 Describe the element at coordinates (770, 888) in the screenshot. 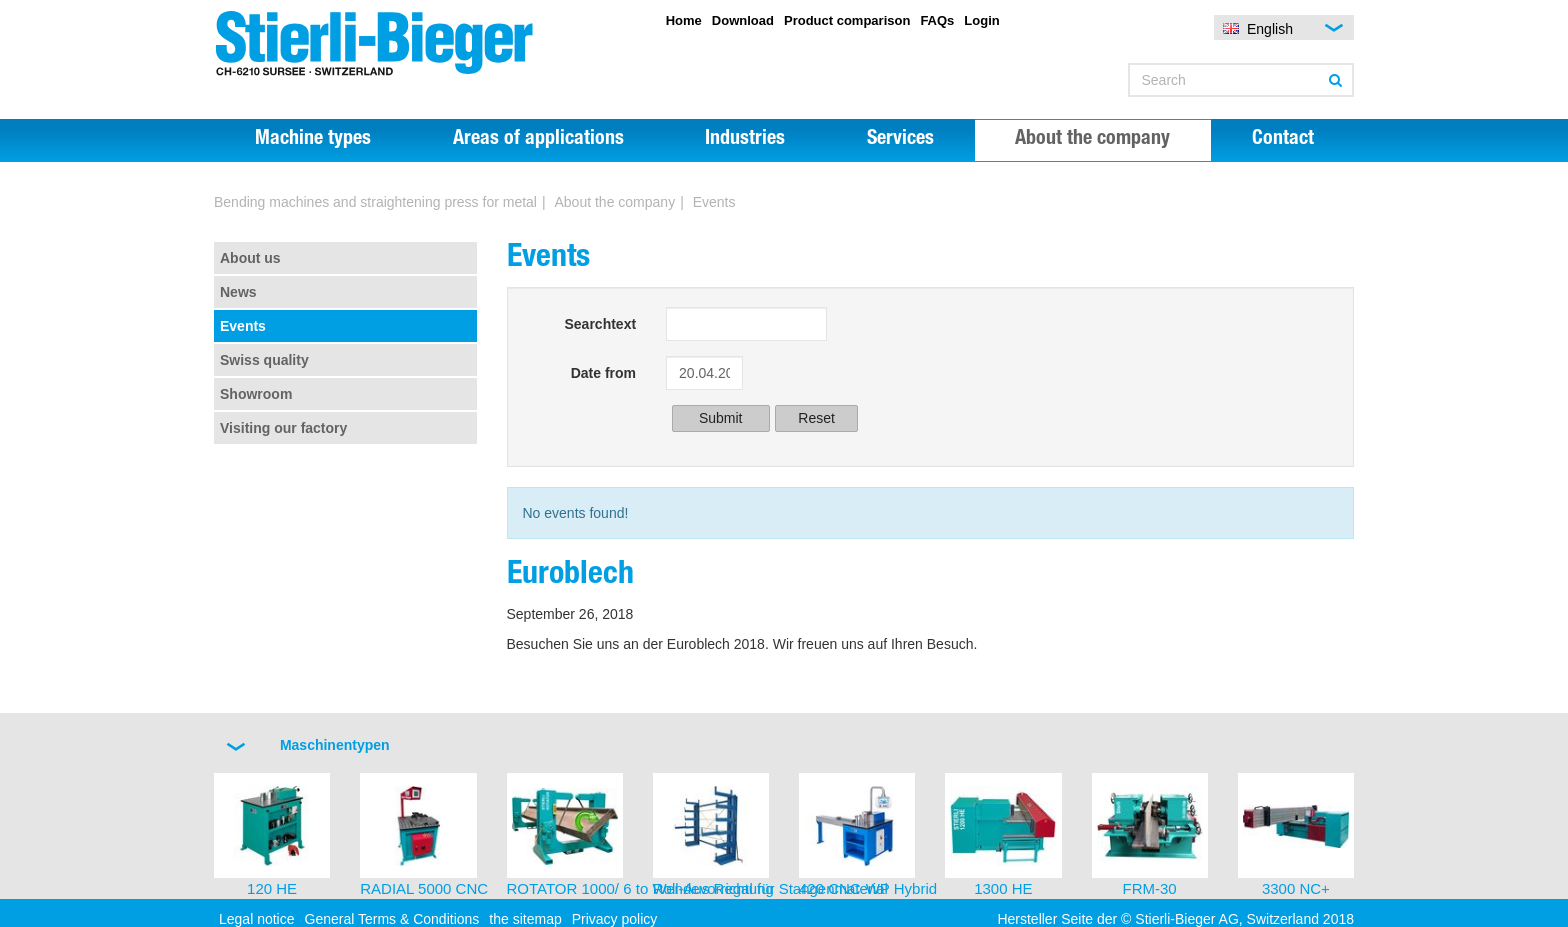

I see `Roll-Aus Regal für Stangenmaterial` at that location.